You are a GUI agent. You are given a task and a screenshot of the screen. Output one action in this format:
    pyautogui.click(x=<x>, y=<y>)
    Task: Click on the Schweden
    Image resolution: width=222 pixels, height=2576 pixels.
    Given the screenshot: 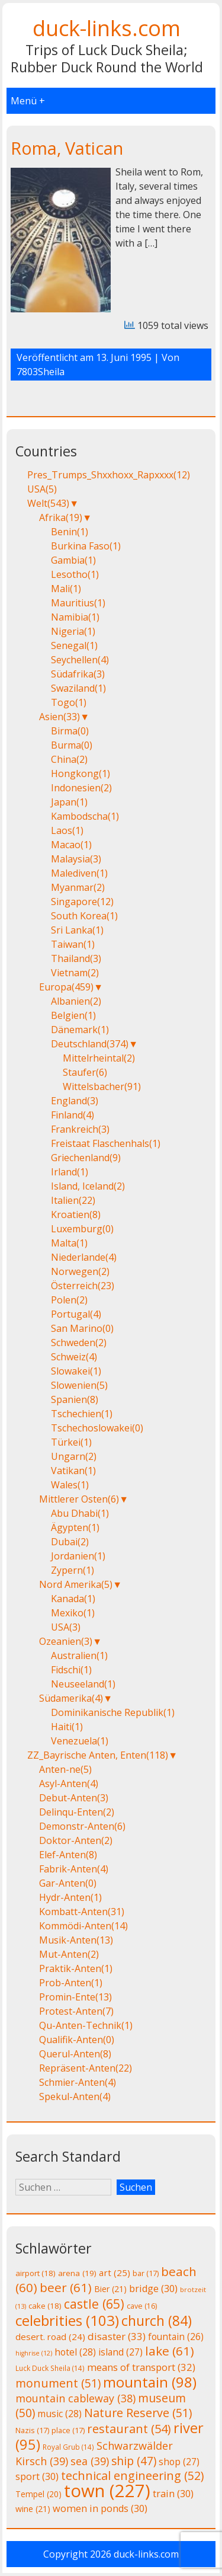 What is the action you would take?
    pyautogui.click(x=79, y=1342)
    